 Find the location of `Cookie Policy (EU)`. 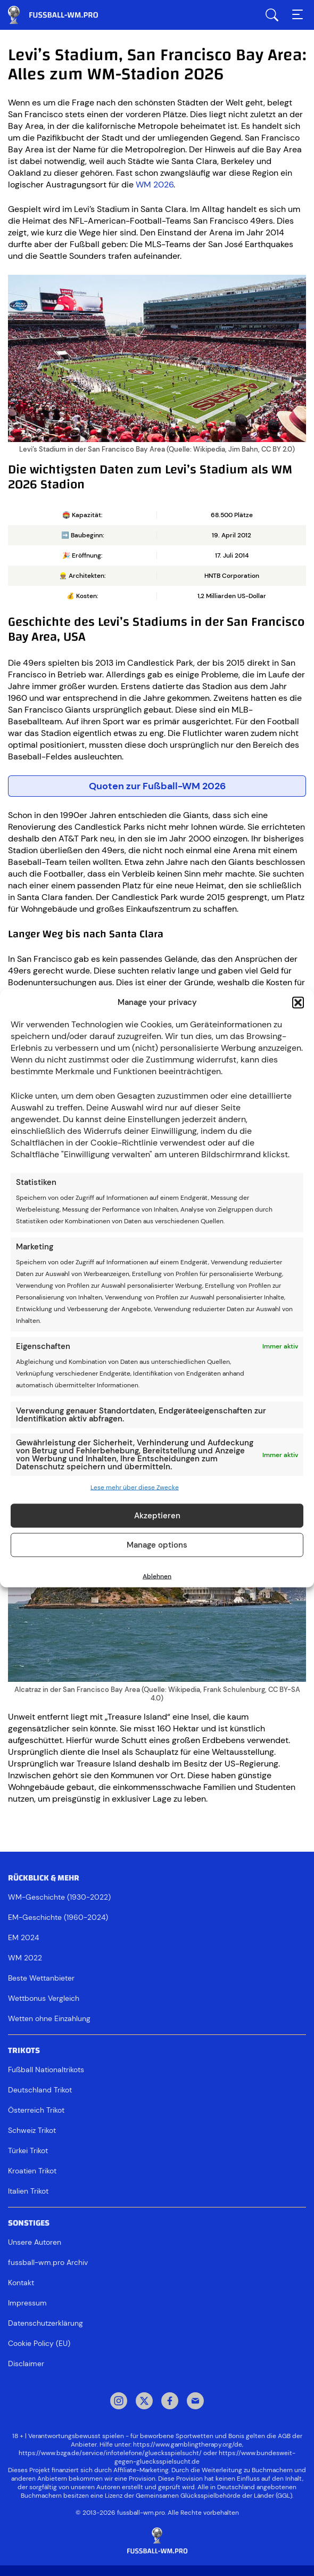

Cookie Policy (EU) is located at coordinates (39, 2343).